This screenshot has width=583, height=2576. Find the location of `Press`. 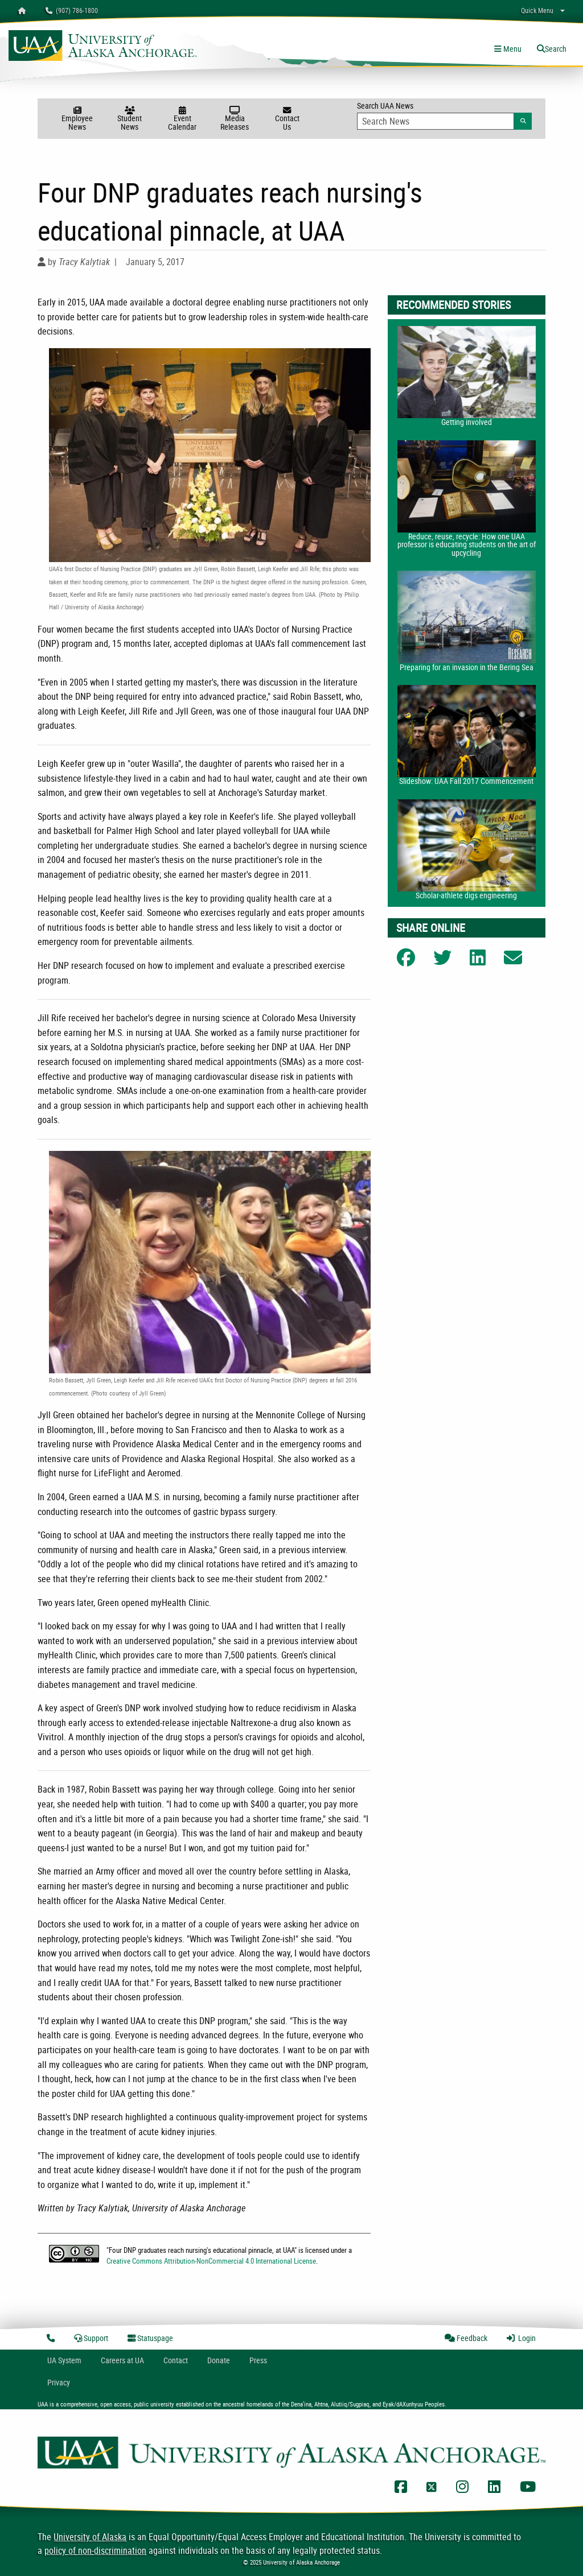

Press is located at coordinates (258, 2360).